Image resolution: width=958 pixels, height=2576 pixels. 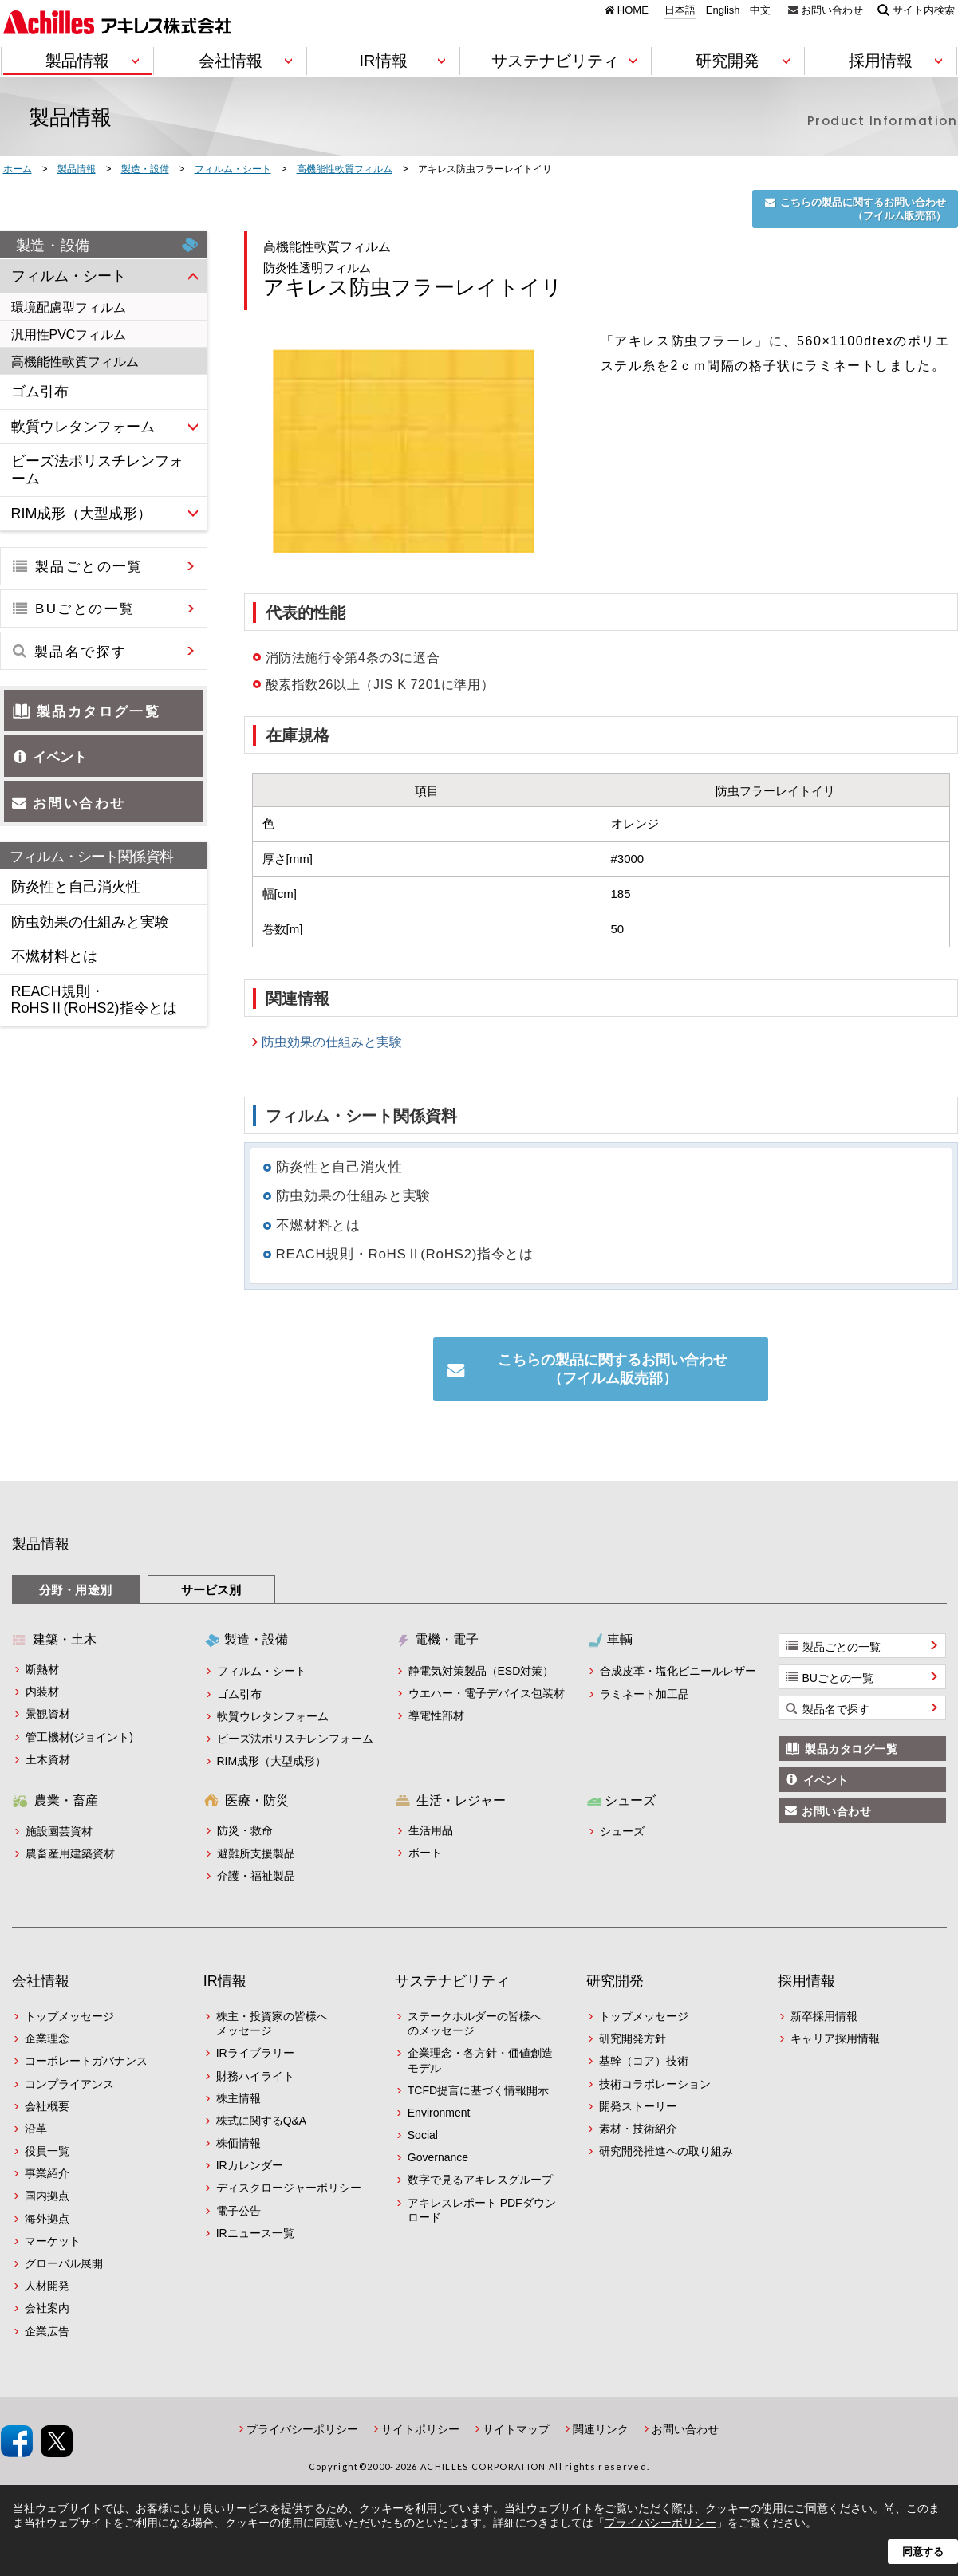 I want to click on 研究開発, so click(x=615, y=1981).